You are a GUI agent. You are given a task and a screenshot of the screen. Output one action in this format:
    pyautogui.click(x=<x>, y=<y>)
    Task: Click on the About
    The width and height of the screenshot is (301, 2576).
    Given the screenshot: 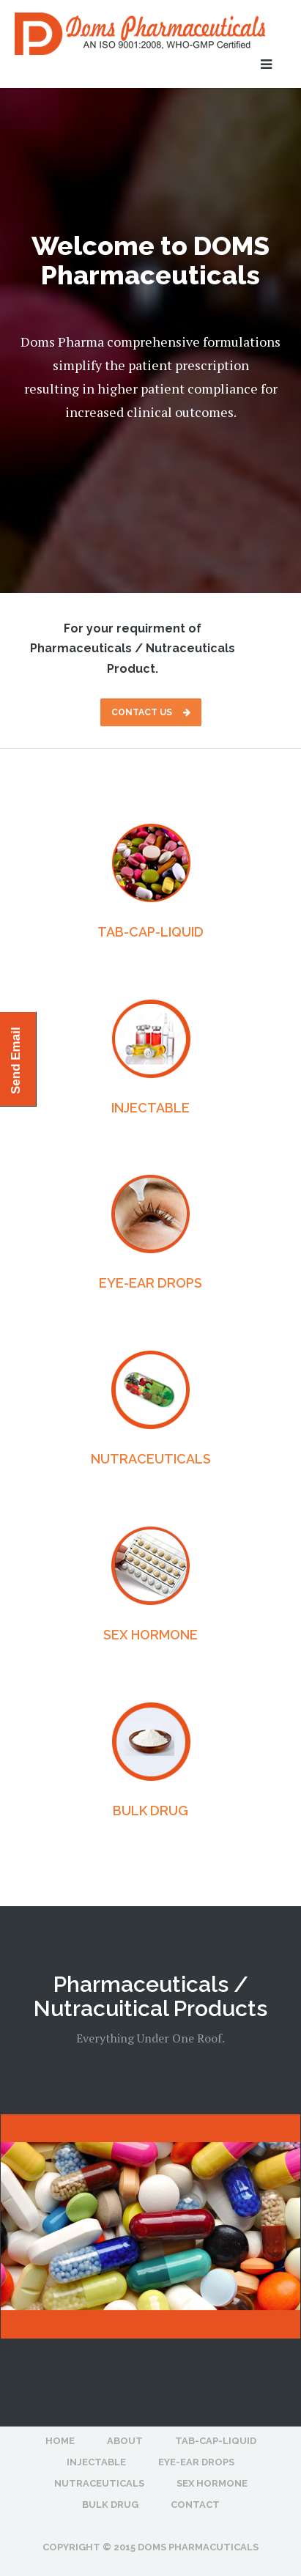 What is the action you would take?
    pyautogui.click(x=125, y=2440)
    